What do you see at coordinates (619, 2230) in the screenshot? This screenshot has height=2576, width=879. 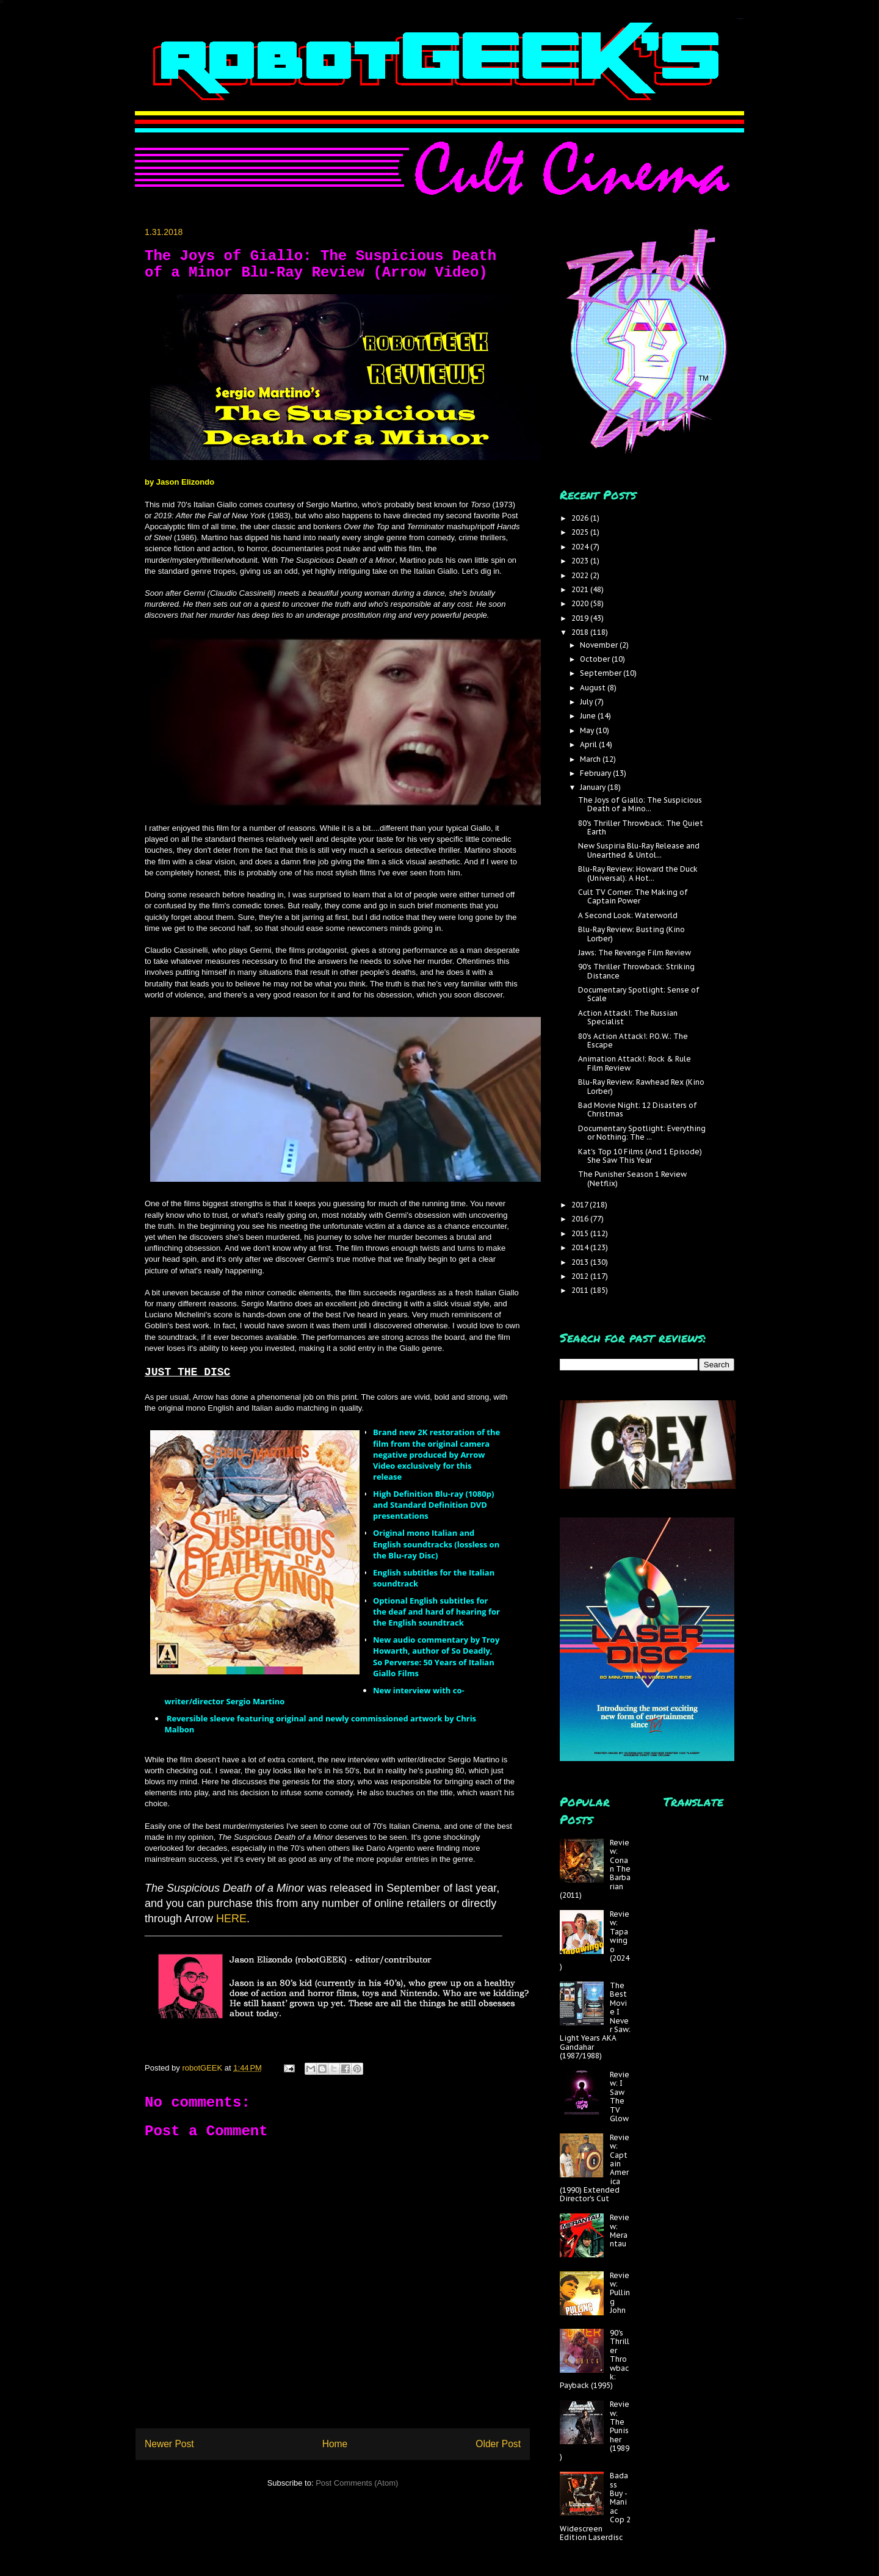 I see `Review: Merantau` at bounding box center [619, 2230].